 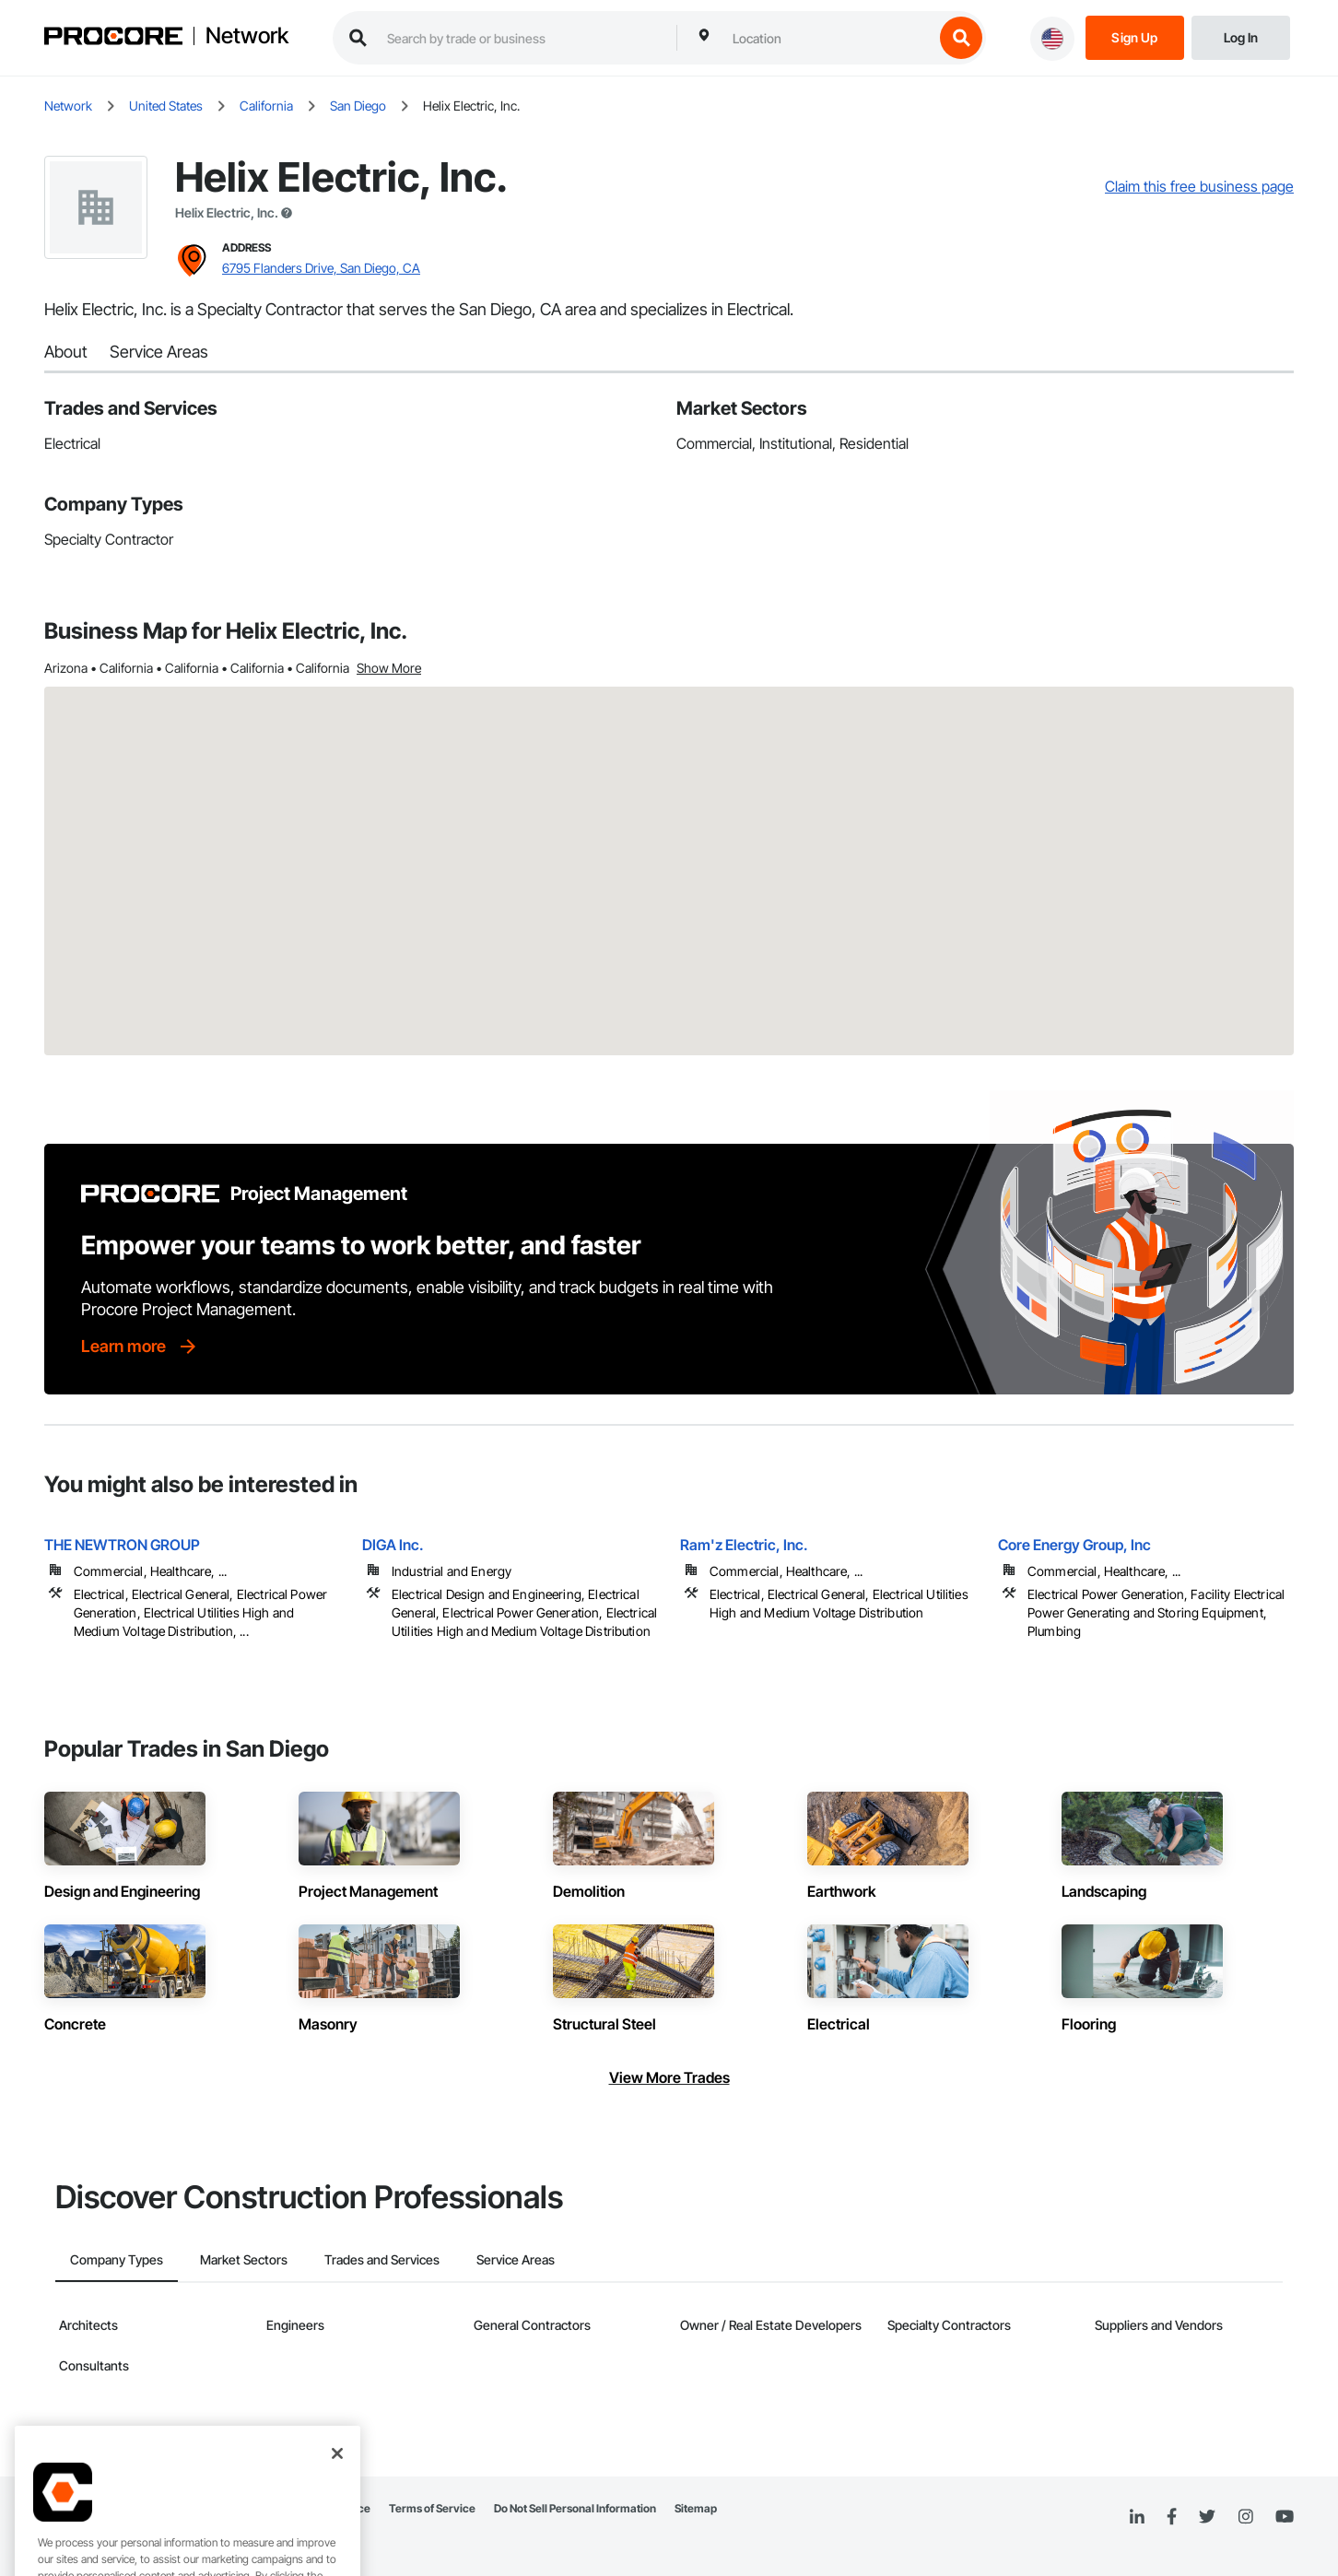 What do you see at coordinates (432, 2508) in the screenshot?
I see `Terms of Service` at bounding box center [432, 2508].